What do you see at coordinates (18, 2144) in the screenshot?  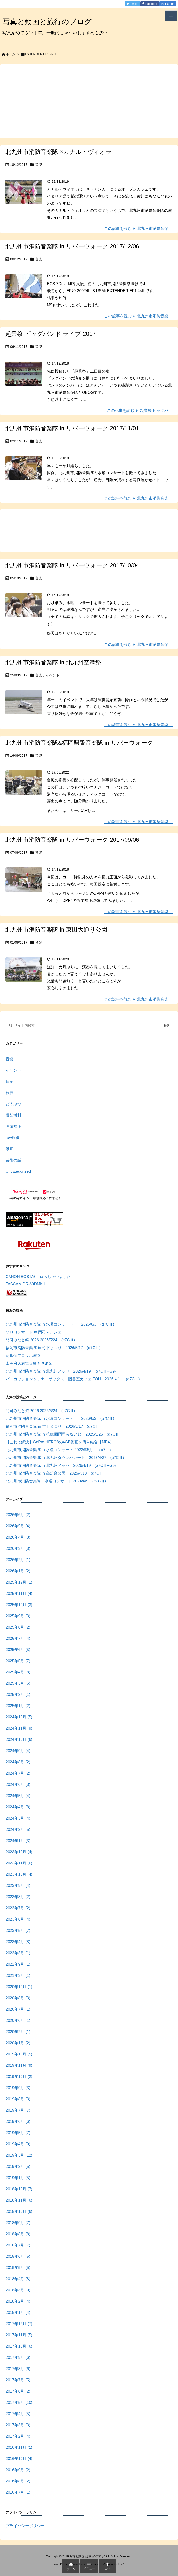 I see `2019年4月` at bounding box center [18, 2144].